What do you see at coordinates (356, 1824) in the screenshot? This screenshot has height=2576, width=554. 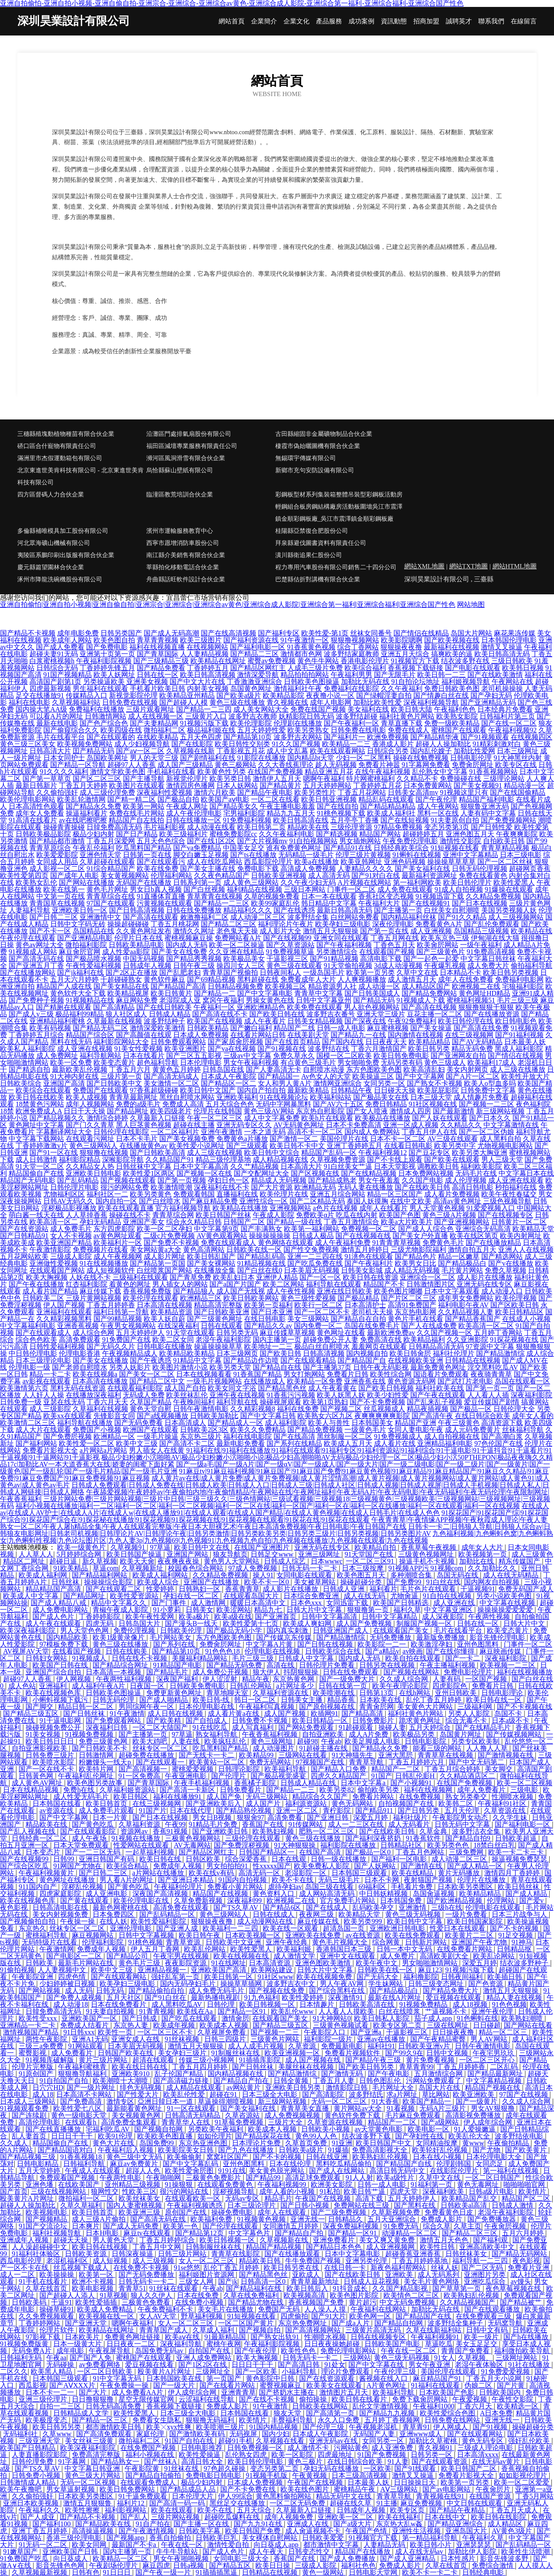 I see `成人一二三区在线` at bounding box center [356, 1824].